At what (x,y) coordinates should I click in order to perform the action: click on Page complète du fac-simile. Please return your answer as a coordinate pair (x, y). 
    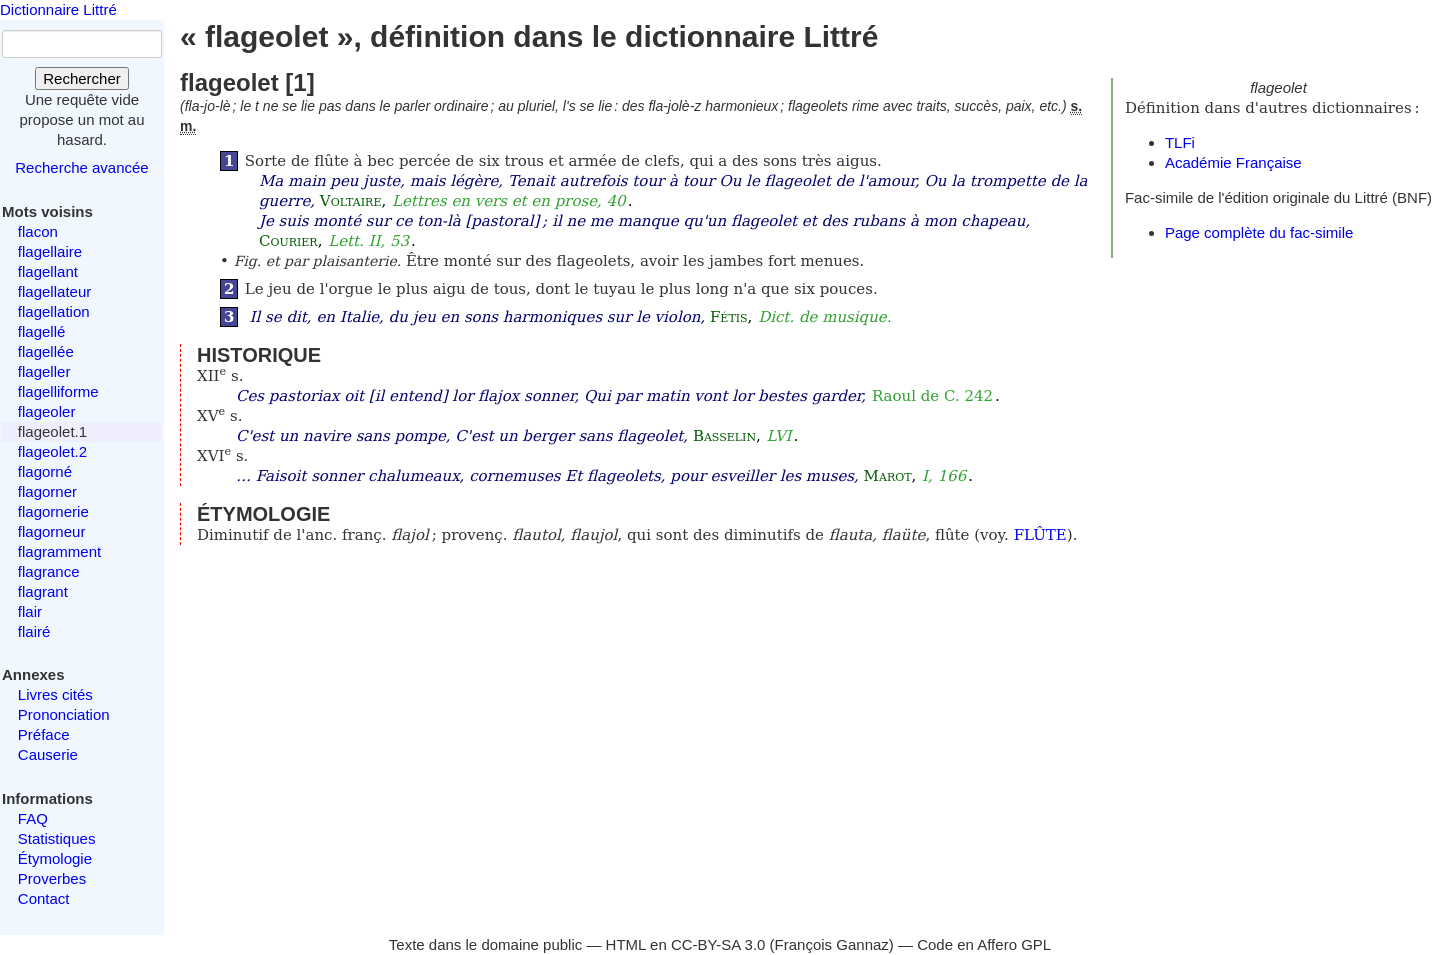
    Looking at the image, I should click on (1259, 232).